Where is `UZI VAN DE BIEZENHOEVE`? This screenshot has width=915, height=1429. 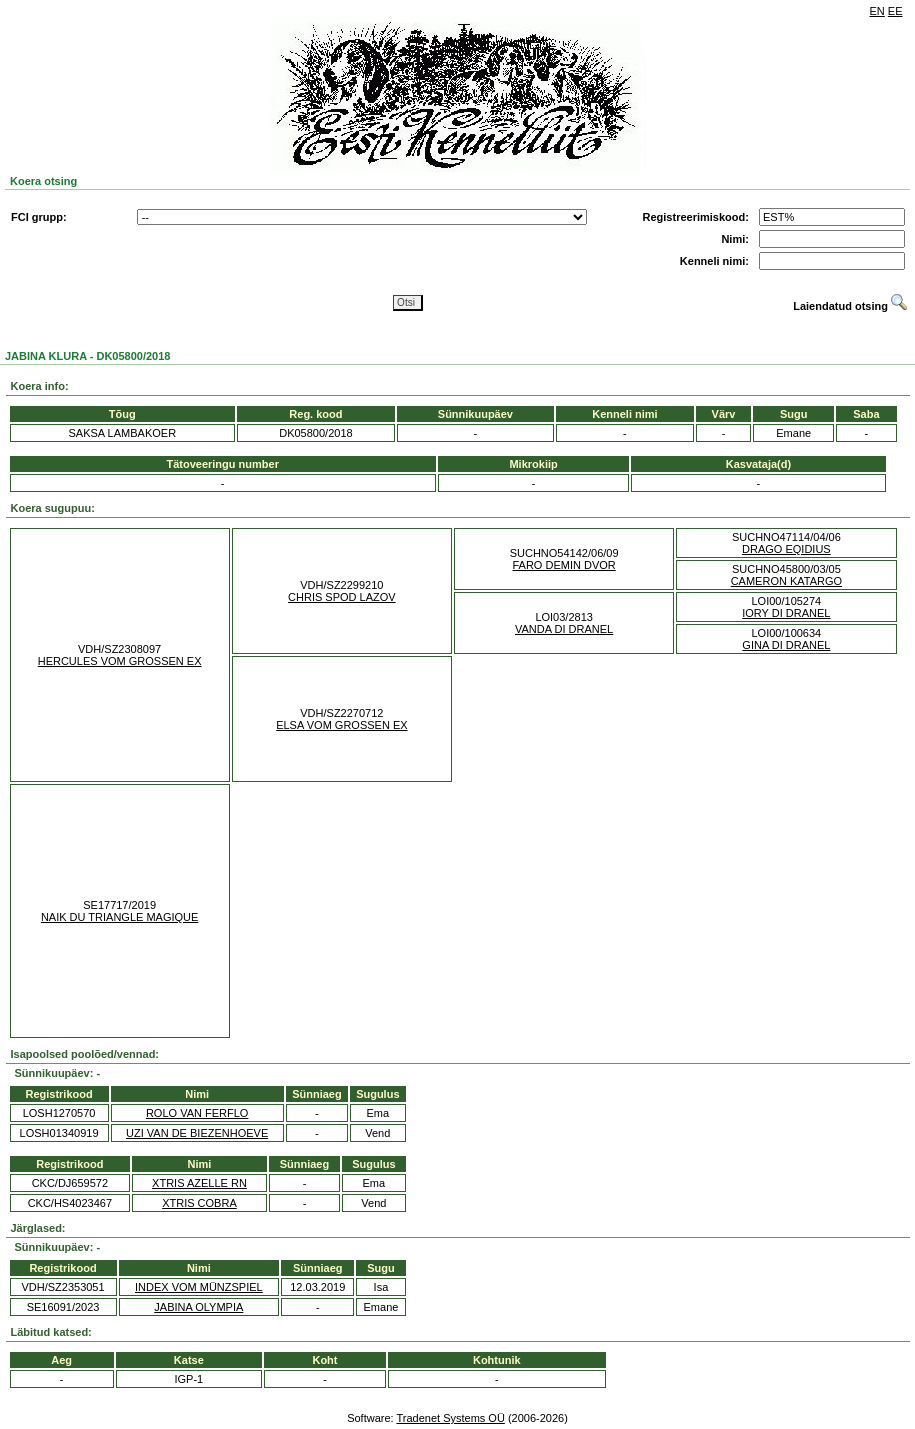
UZI VAN DE BIEZENHOEVE is located at coordinates (197, 1133).